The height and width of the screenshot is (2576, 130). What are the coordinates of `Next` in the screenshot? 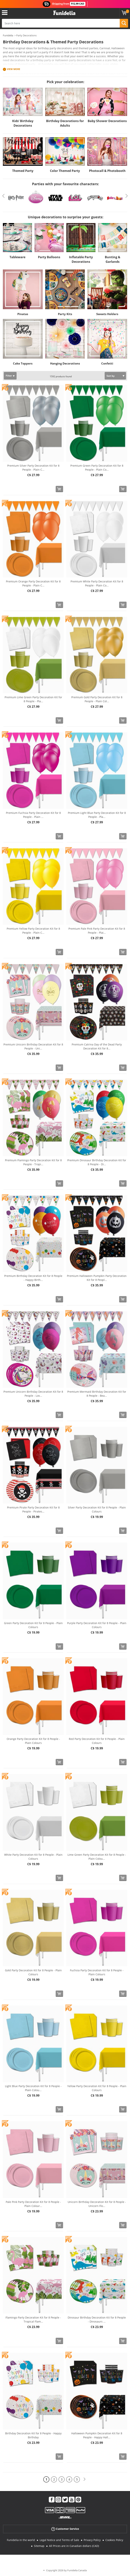 It's located at (126, 196).